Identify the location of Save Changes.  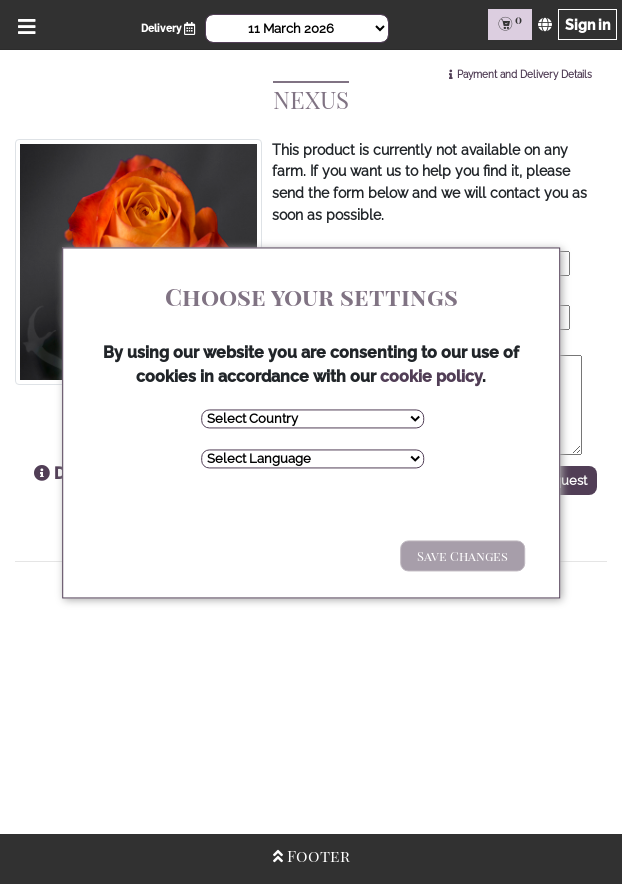
(462, 555).